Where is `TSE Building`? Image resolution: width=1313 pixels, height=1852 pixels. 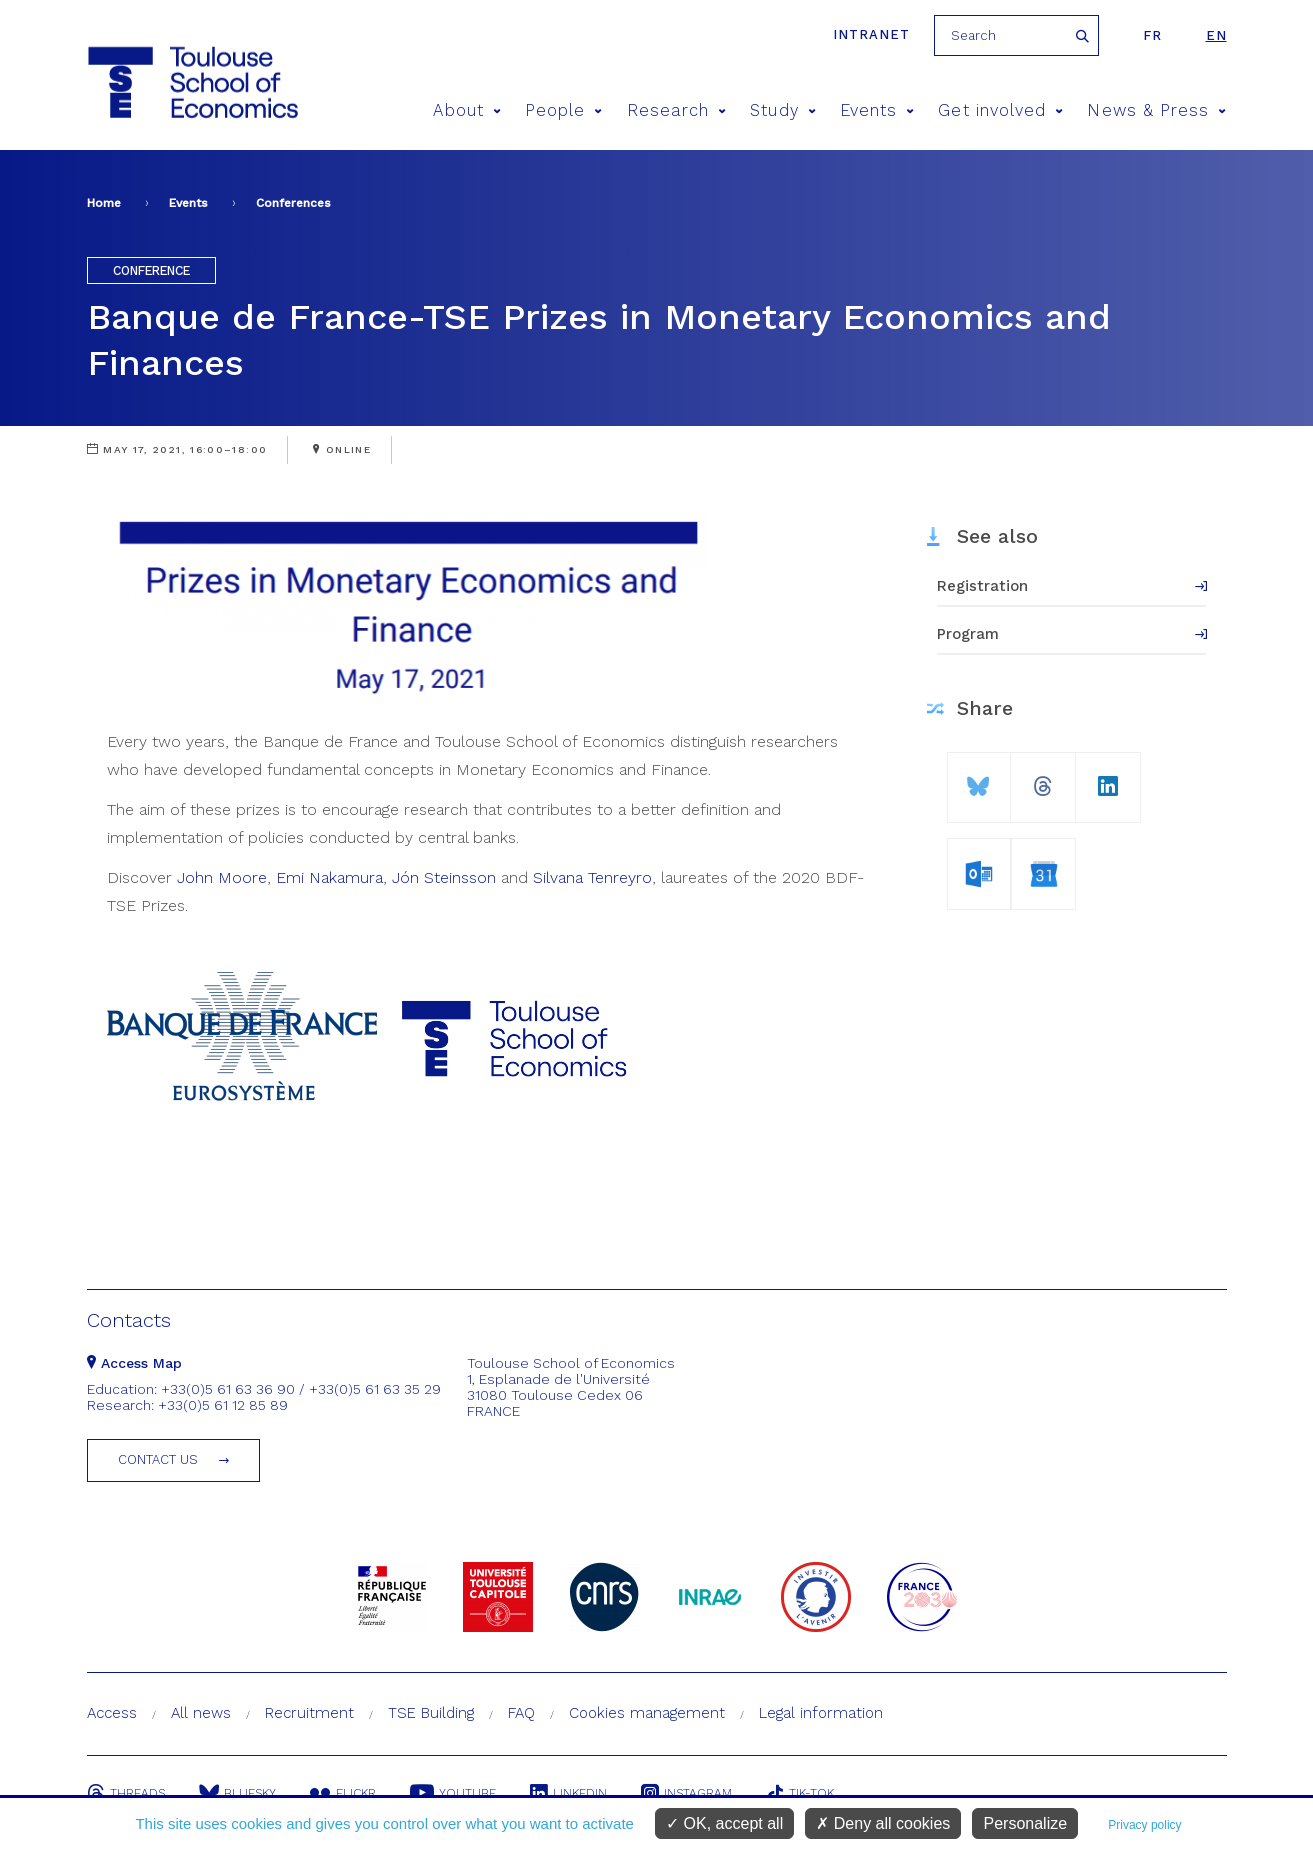
TSE Building is located at coordinates (431, 1713).